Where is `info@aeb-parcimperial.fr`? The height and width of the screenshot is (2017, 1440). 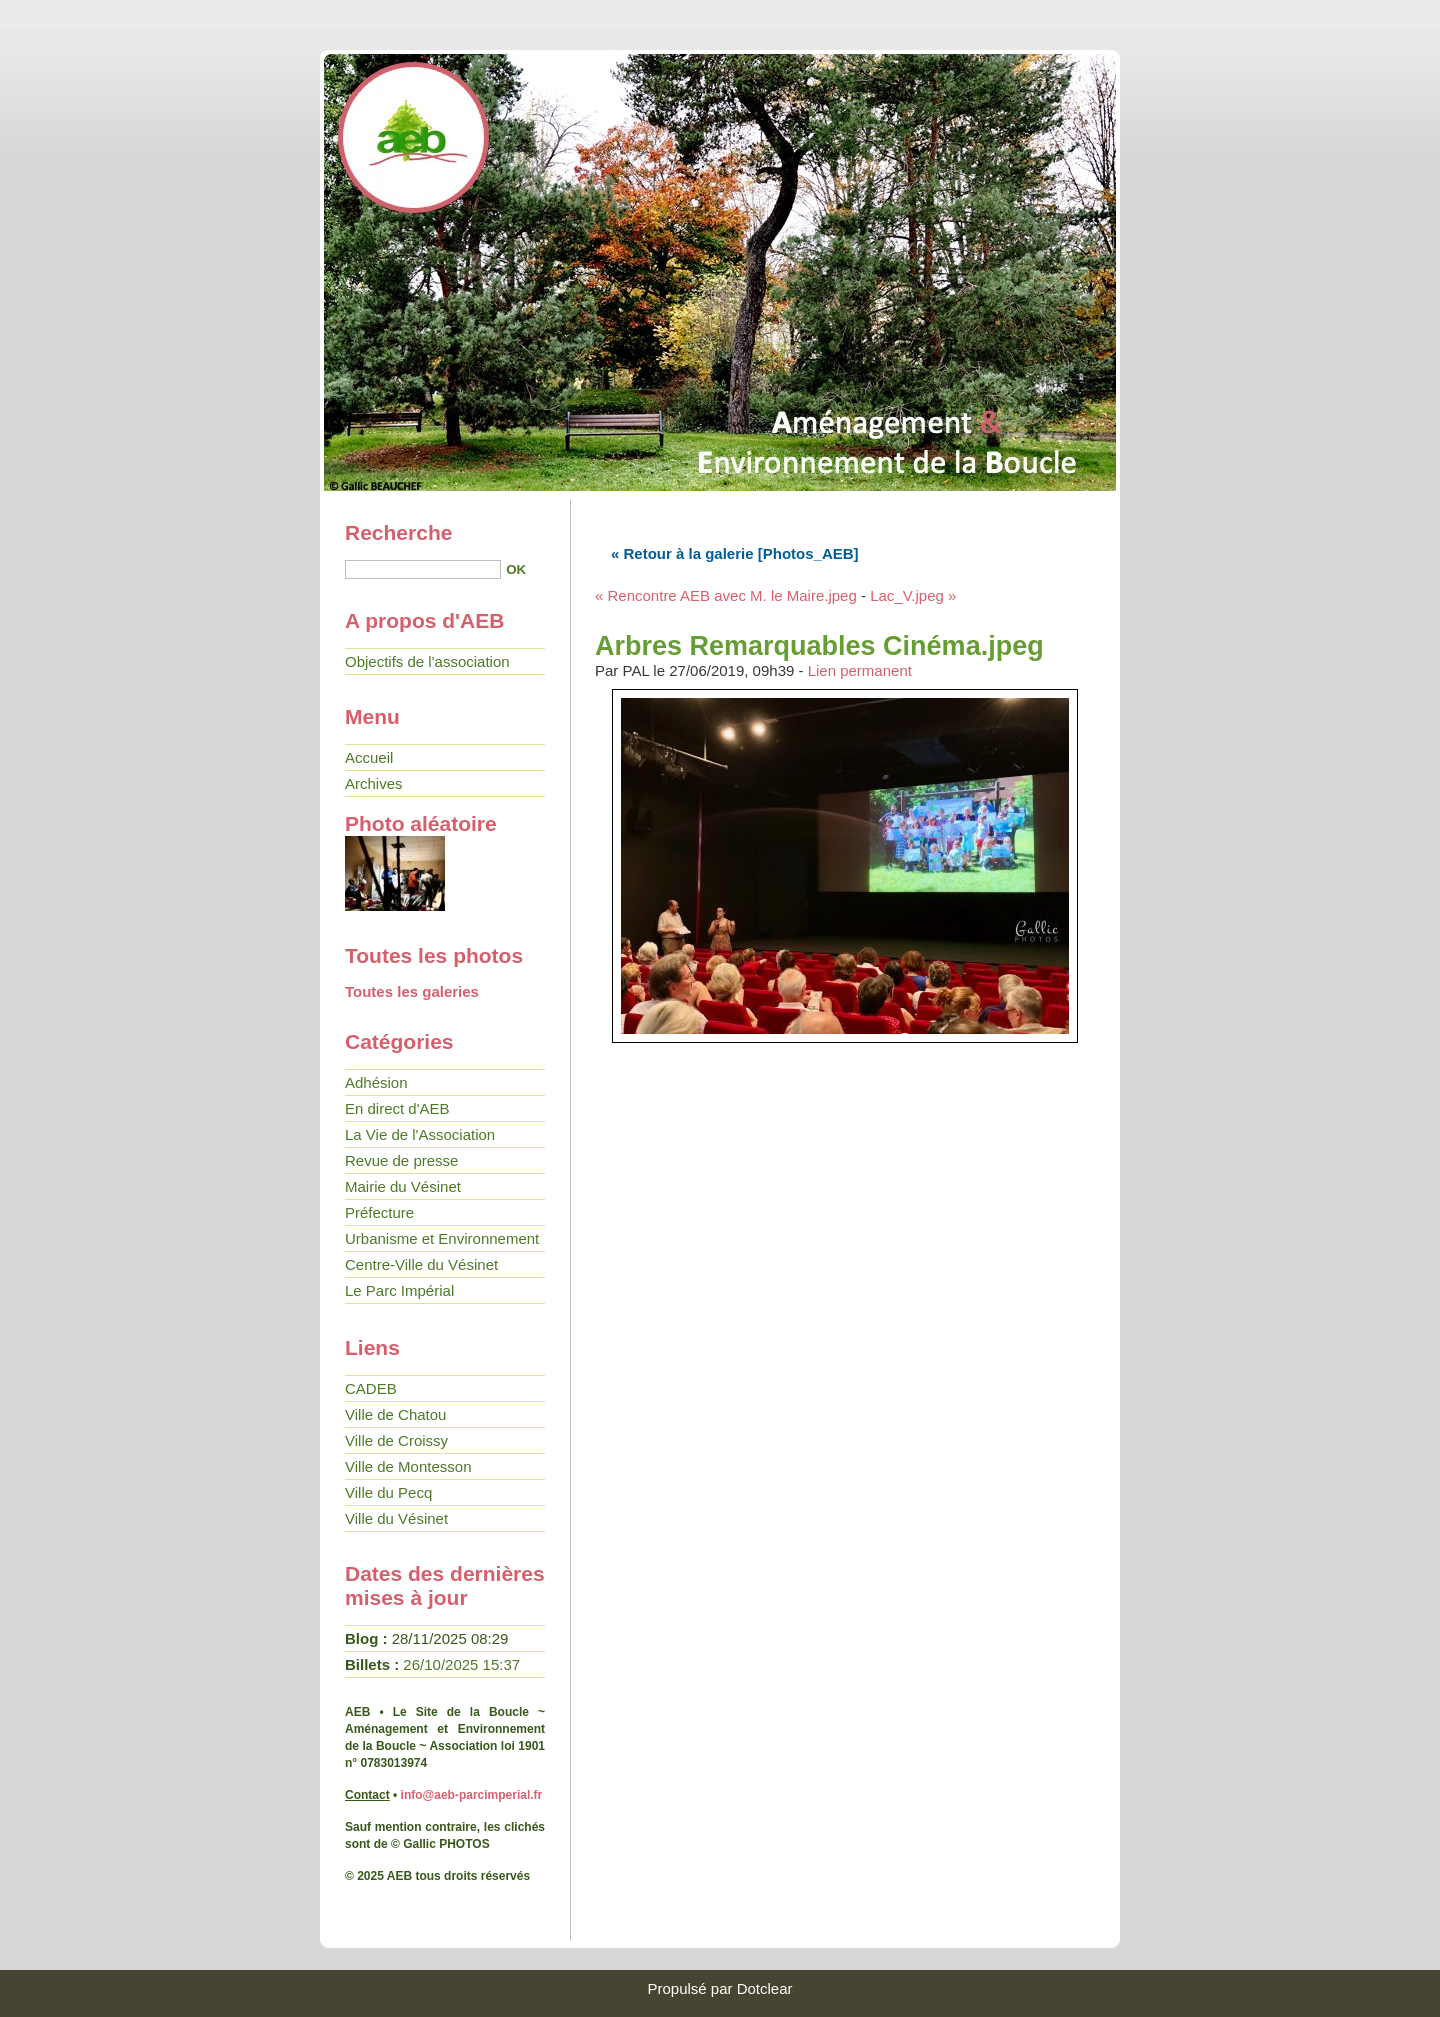
info@aeb-parcimperial.fr is located at coordinates (472, 1795).